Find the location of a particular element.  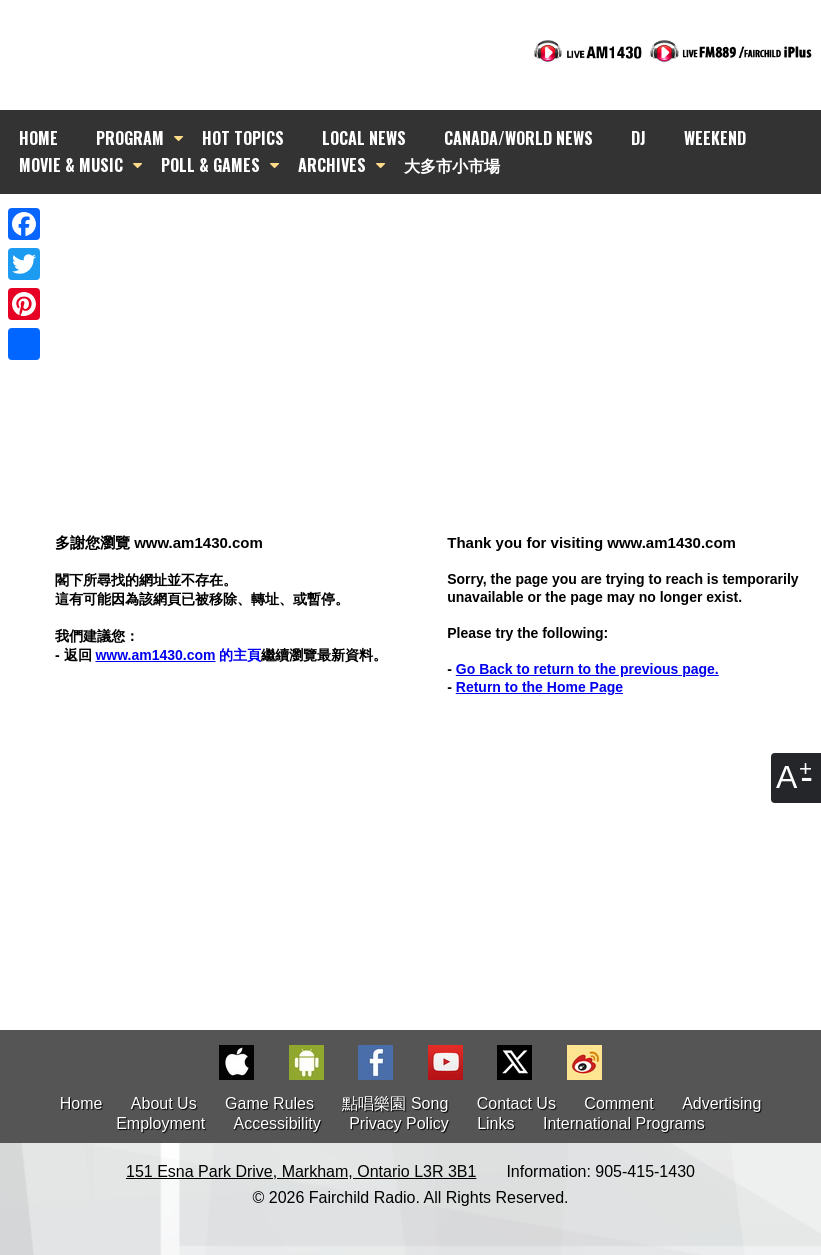

DJ is located at coordinates (638, 138).